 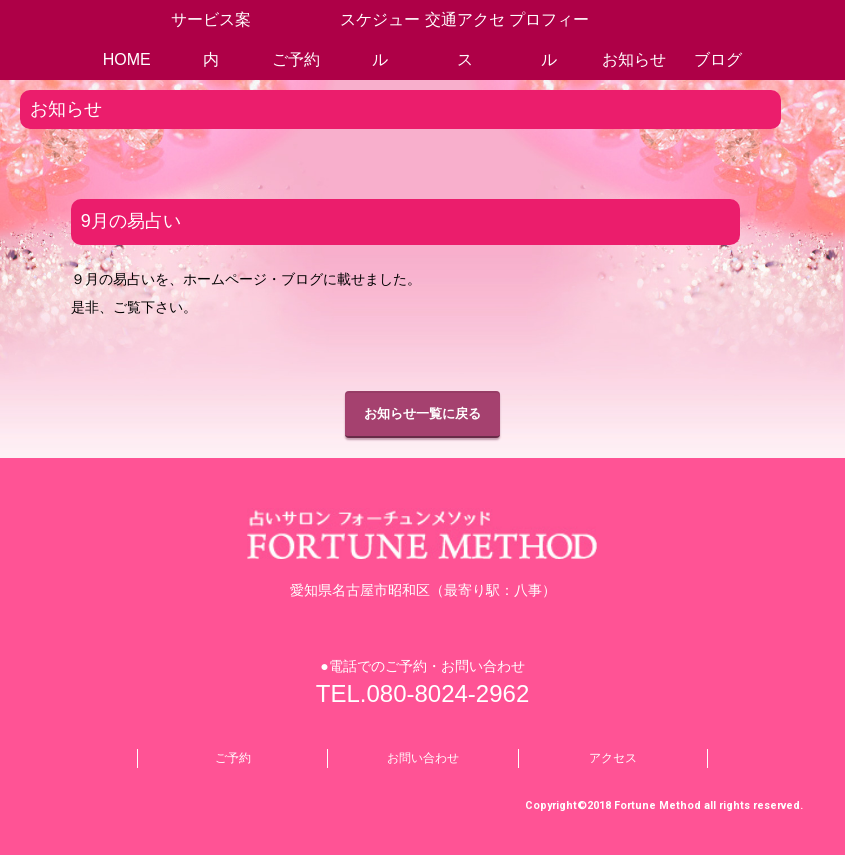 What do you see at coordinates (718, 59) in the screenshot?
I see `ブログ` at bounding box center [718, 59].